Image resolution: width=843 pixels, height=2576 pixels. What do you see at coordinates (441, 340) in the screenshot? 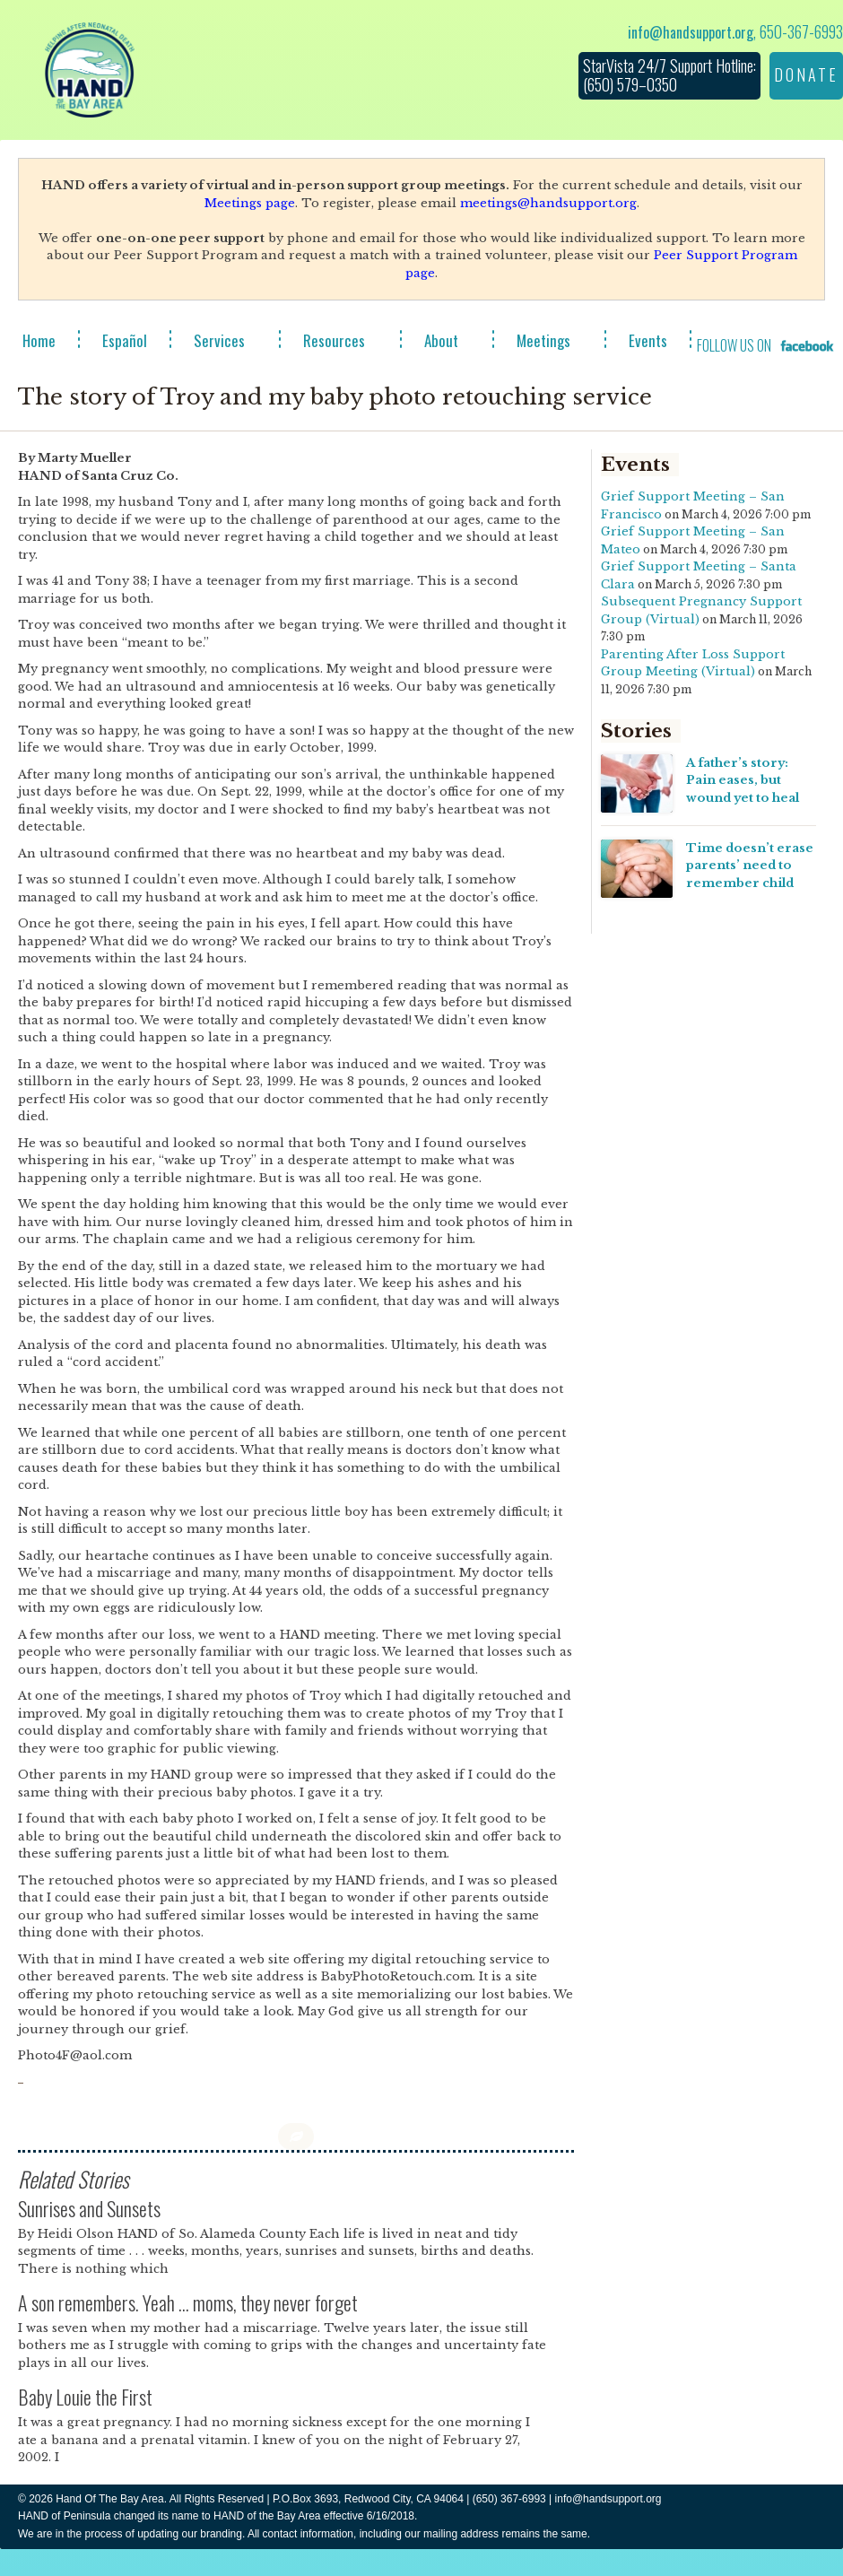
I see `About` at bounding box center [441, 340].